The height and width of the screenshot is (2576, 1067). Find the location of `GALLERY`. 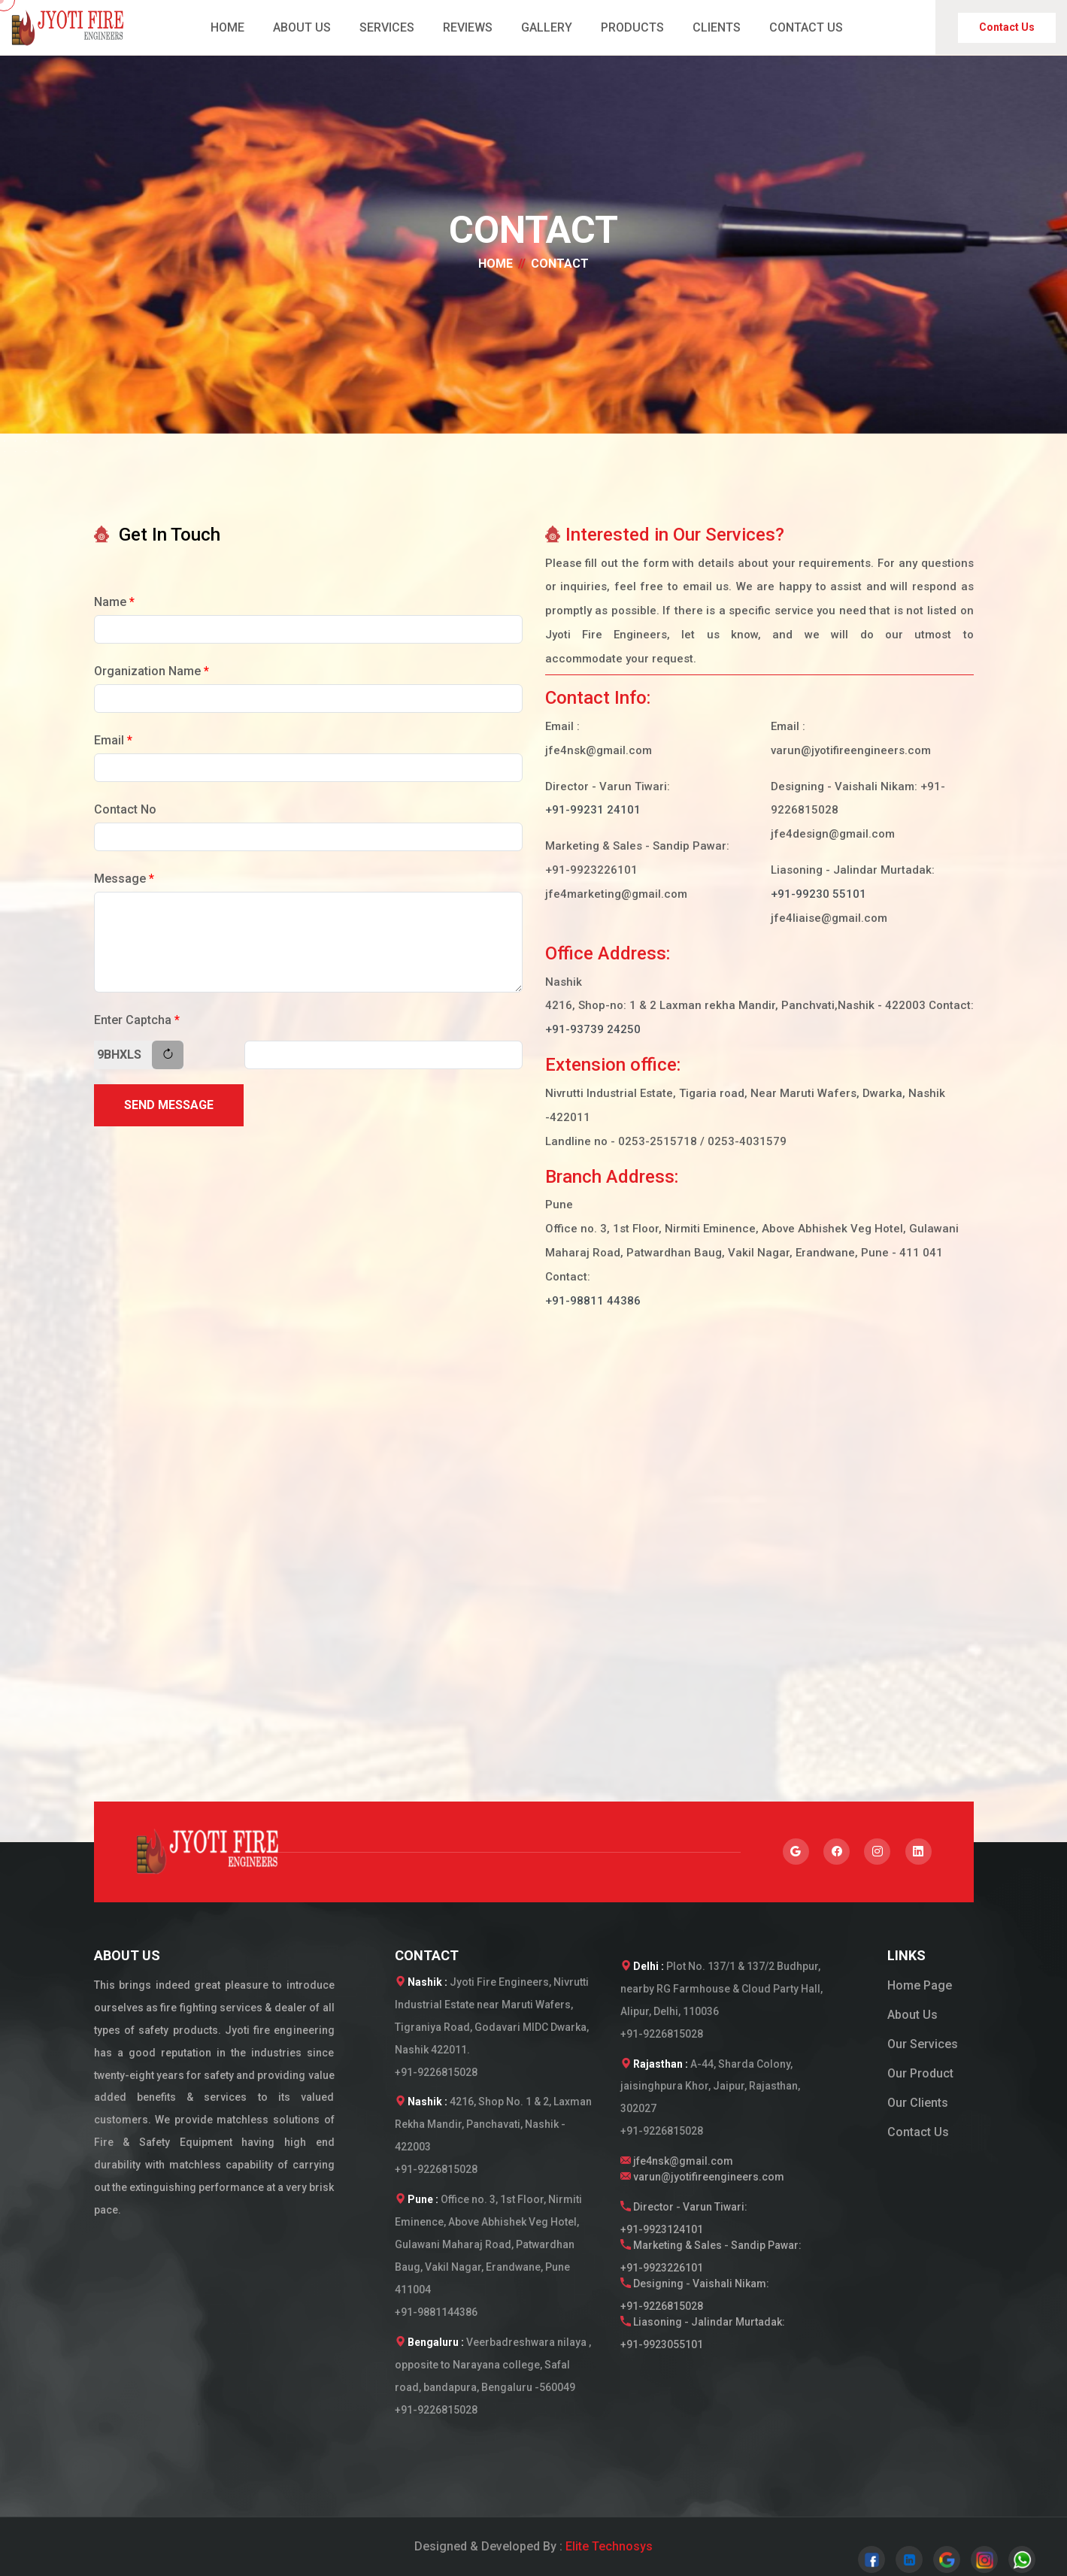

GALLERY is located at coordinates (546, 27).